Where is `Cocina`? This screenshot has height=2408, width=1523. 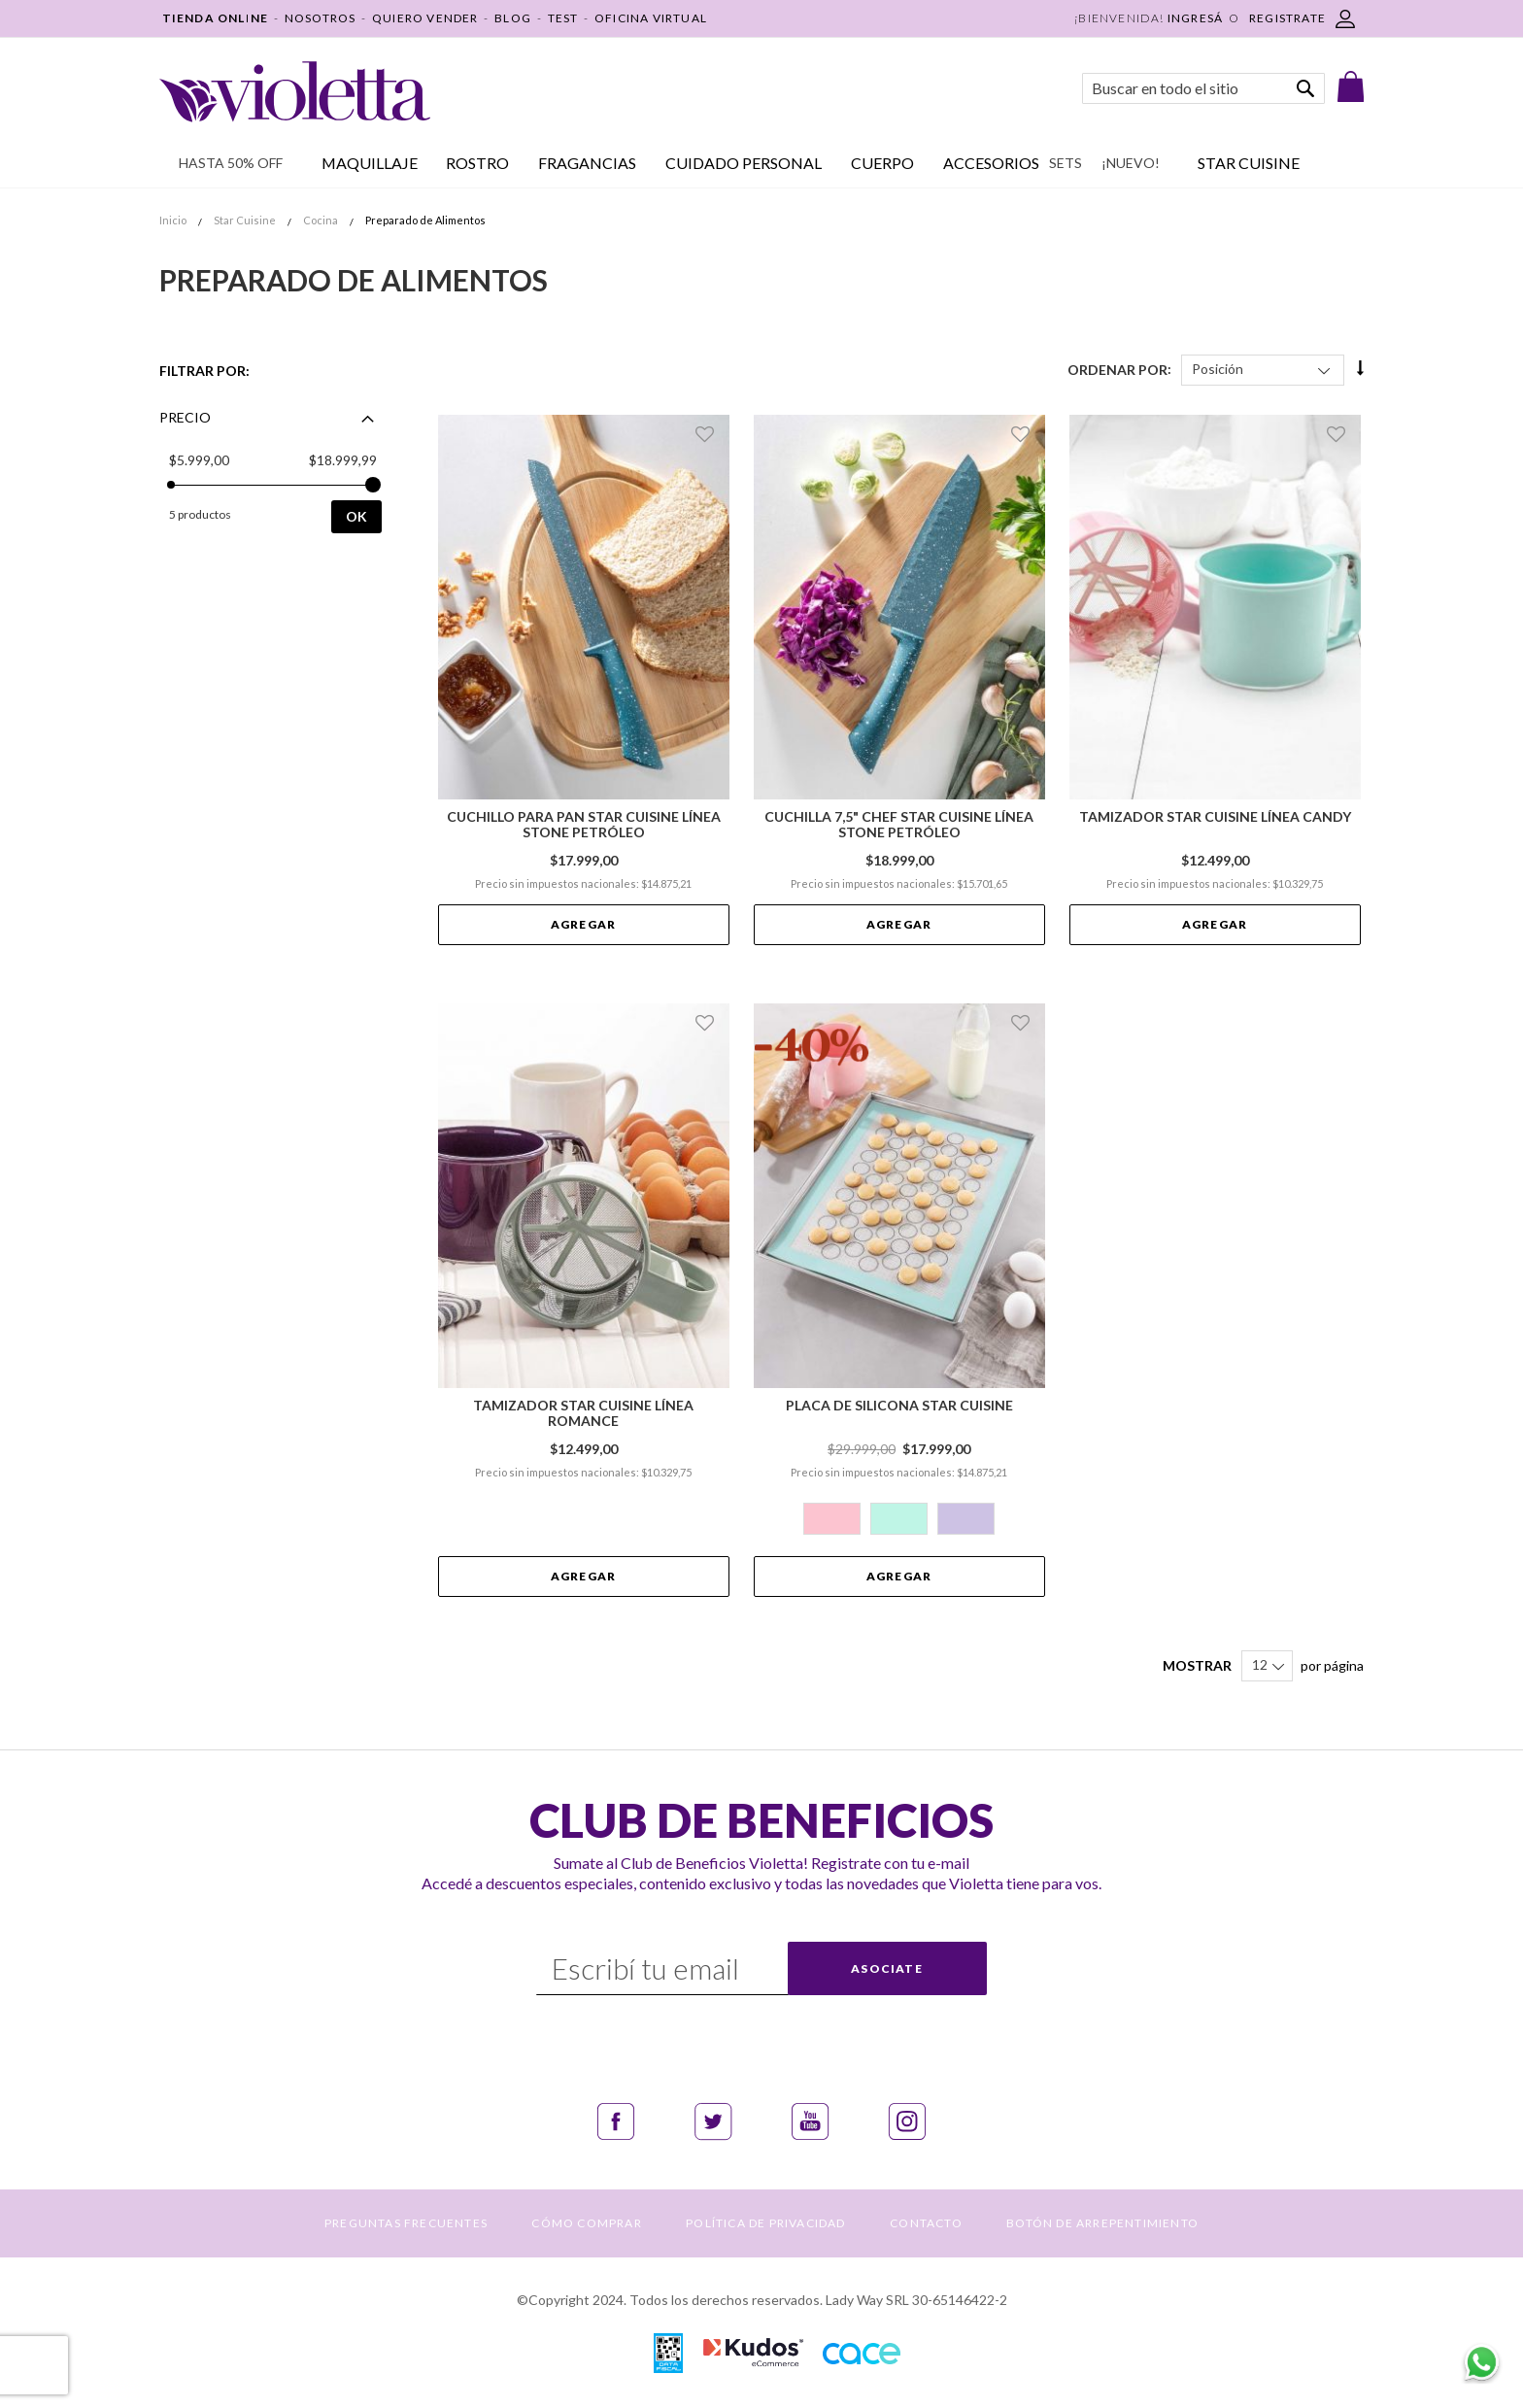 Cocina is located at coordinates (321, 220).